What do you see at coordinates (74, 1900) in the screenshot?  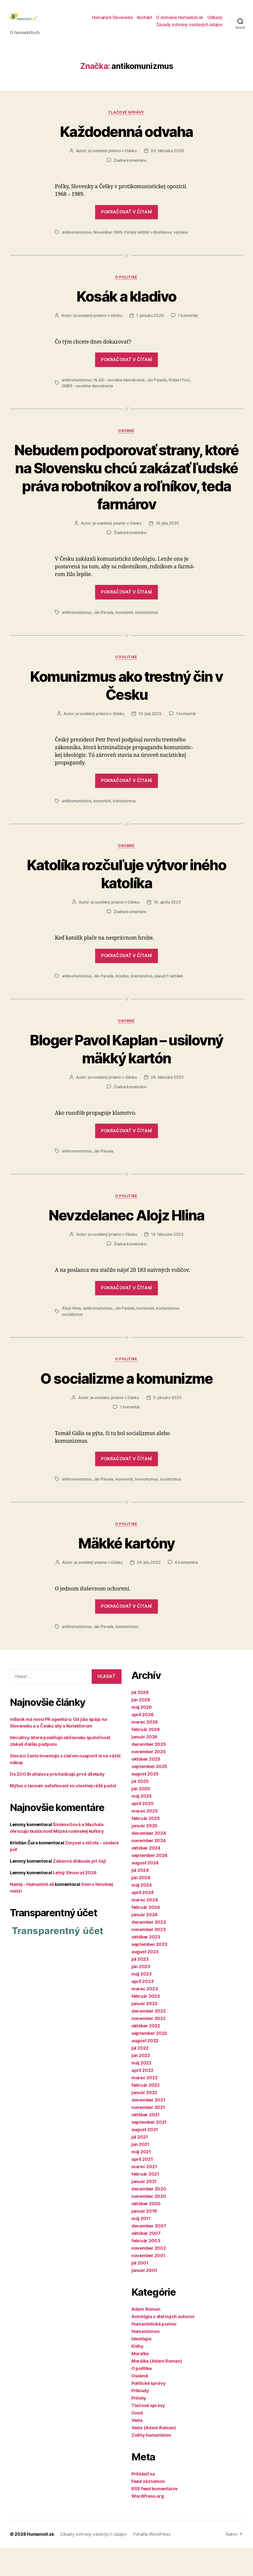 I see `Letný Slnovrat 2026` at bounding box center [74, 1900].